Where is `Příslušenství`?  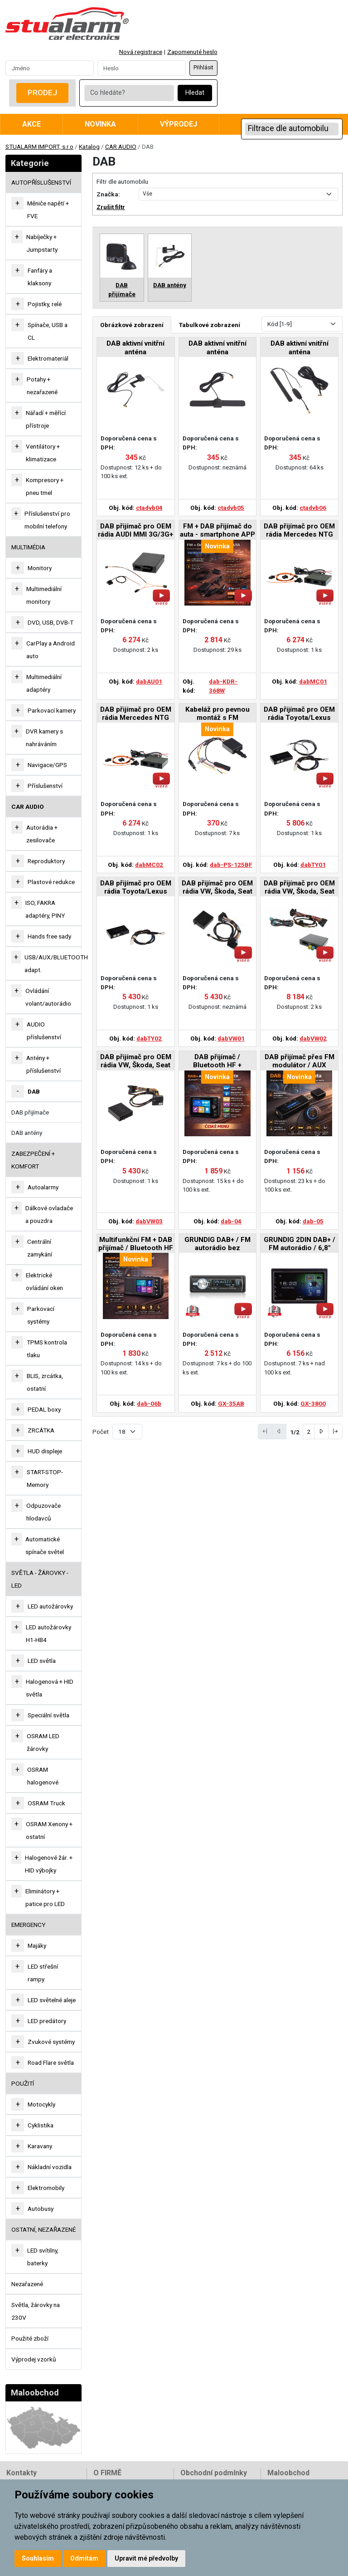
Příslušenství is located at coordinates (45, 785).